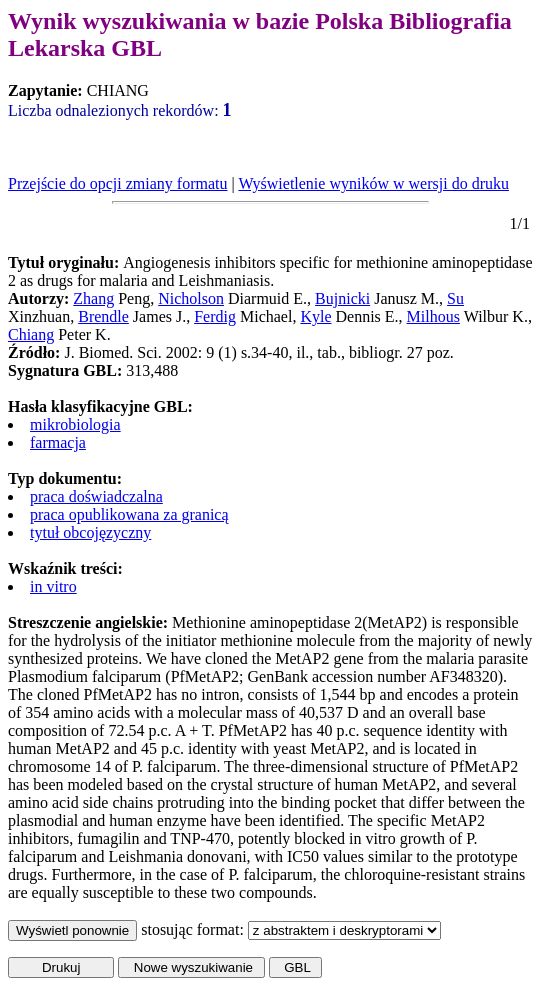 This screenshot has height=986, width=541. I want to click on Nicholson, so click(191, 298).